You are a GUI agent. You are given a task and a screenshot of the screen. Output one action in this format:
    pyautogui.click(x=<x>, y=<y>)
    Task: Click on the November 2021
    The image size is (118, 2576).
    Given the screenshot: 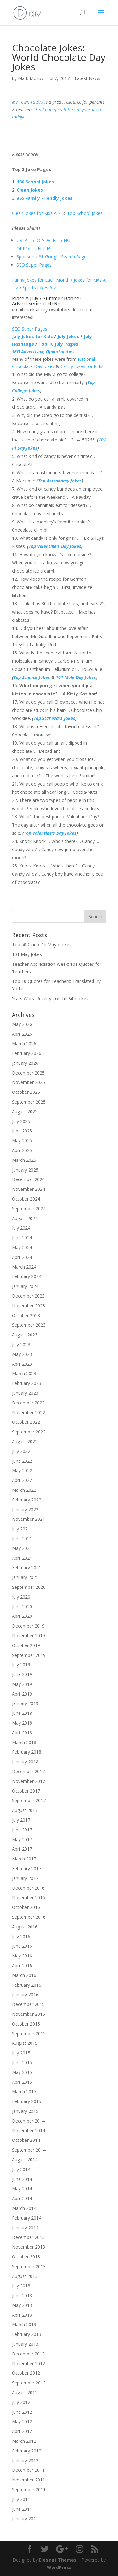 What is the action you would take?
    pyautogui.click(x=28, y=1519)
    